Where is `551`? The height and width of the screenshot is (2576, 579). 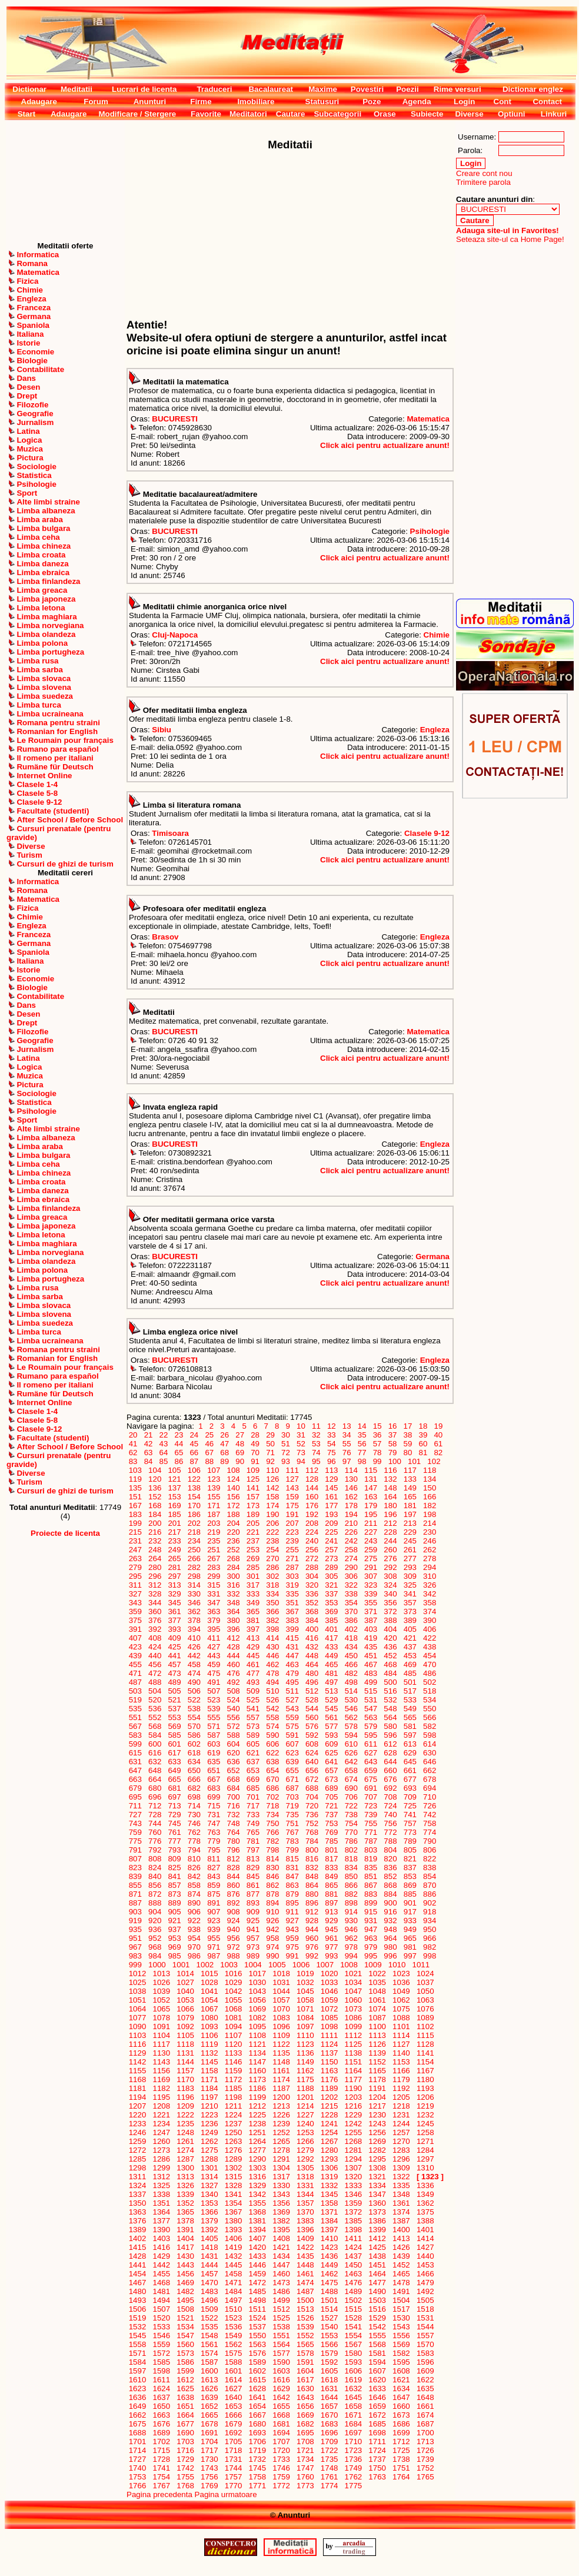
551 is located at coordinates (135, 1717).